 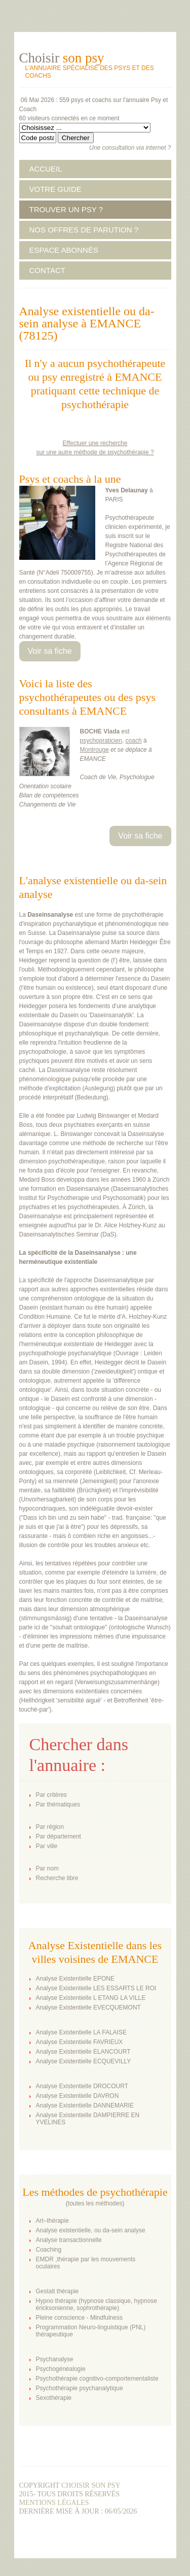 I want to click on Psychothérapie psychanalytique, so click(x=79, y=2388).